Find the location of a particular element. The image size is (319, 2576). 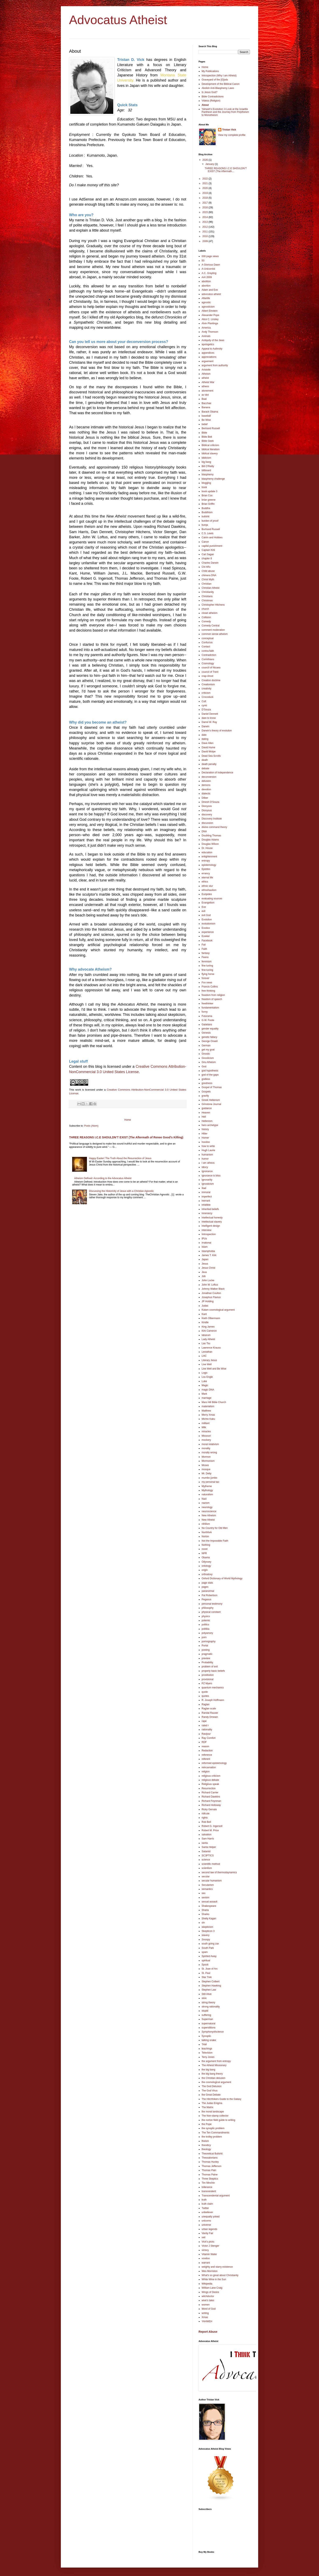

R. Joseph Hoffmann is located at coordinates (213, 1700).